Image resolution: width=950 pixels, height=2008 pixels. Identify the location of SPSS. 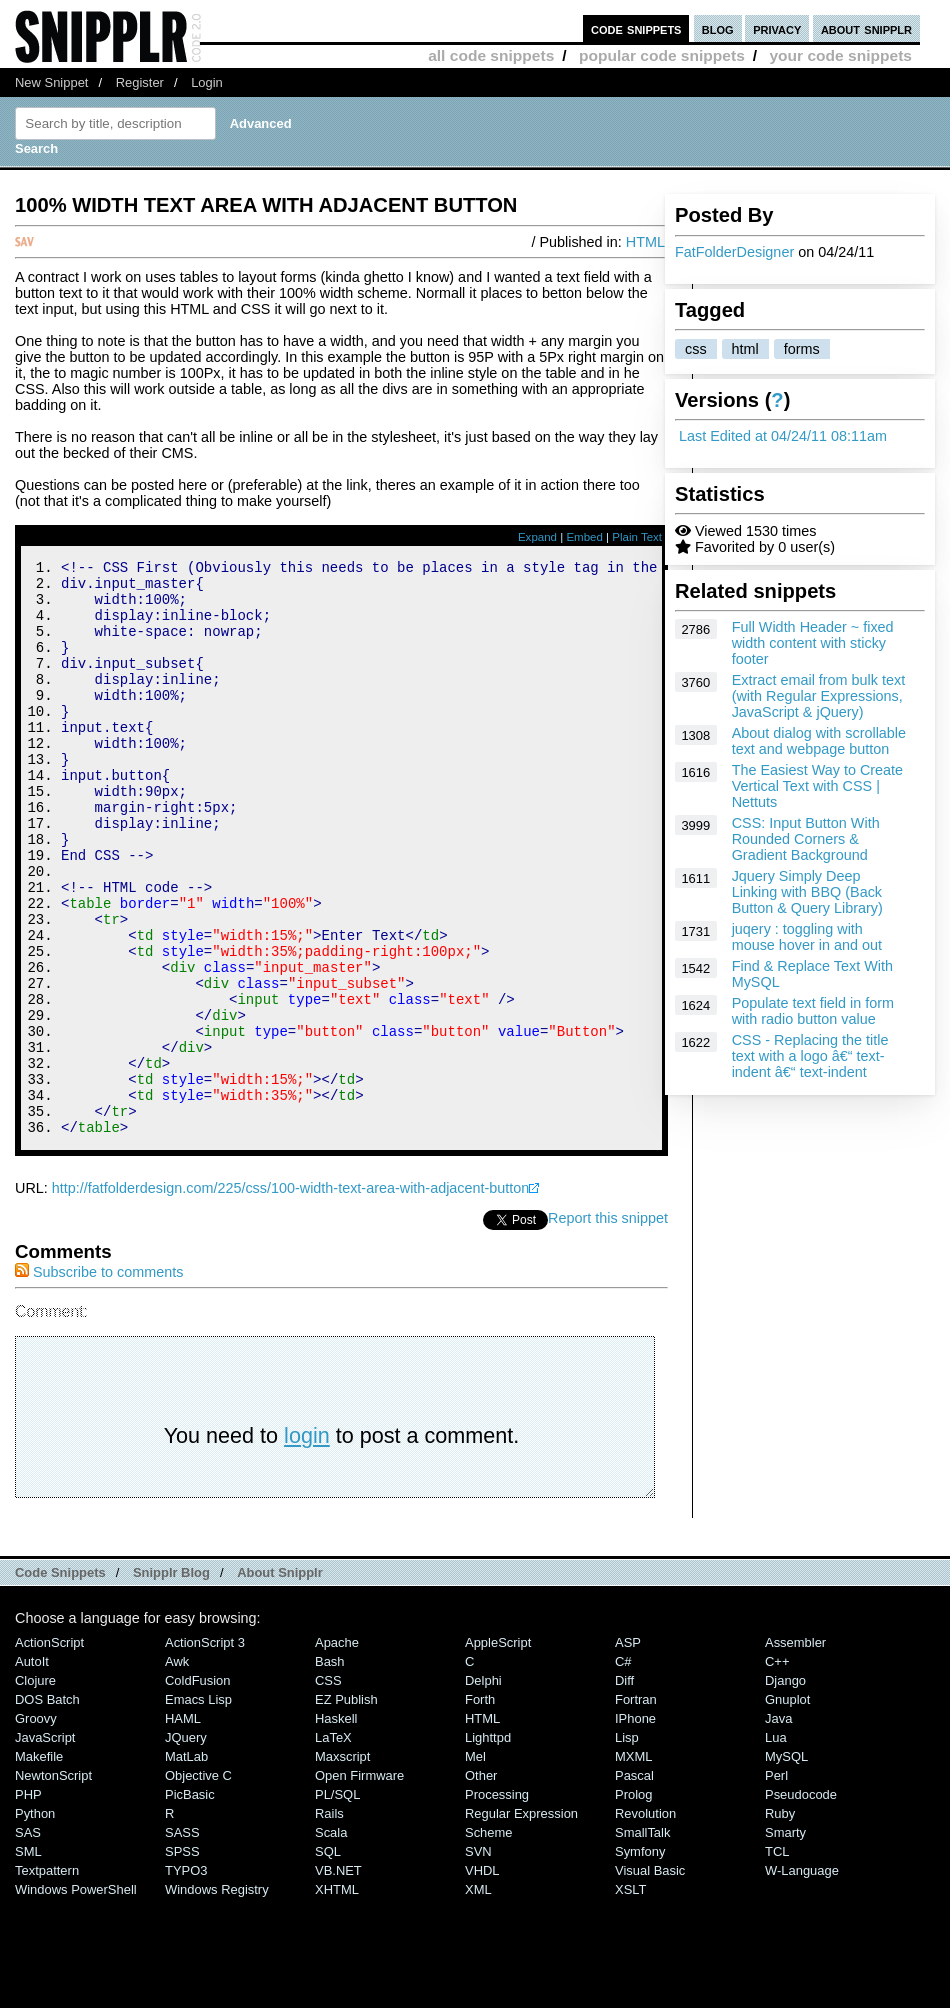
(182, 1959).